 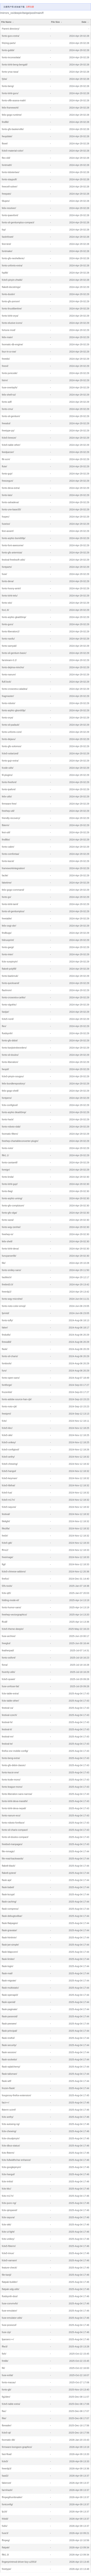 What do you see at coordinates (7, 165) in the screenshot?
I see `fontmath/` at bounding box center [7, 165].